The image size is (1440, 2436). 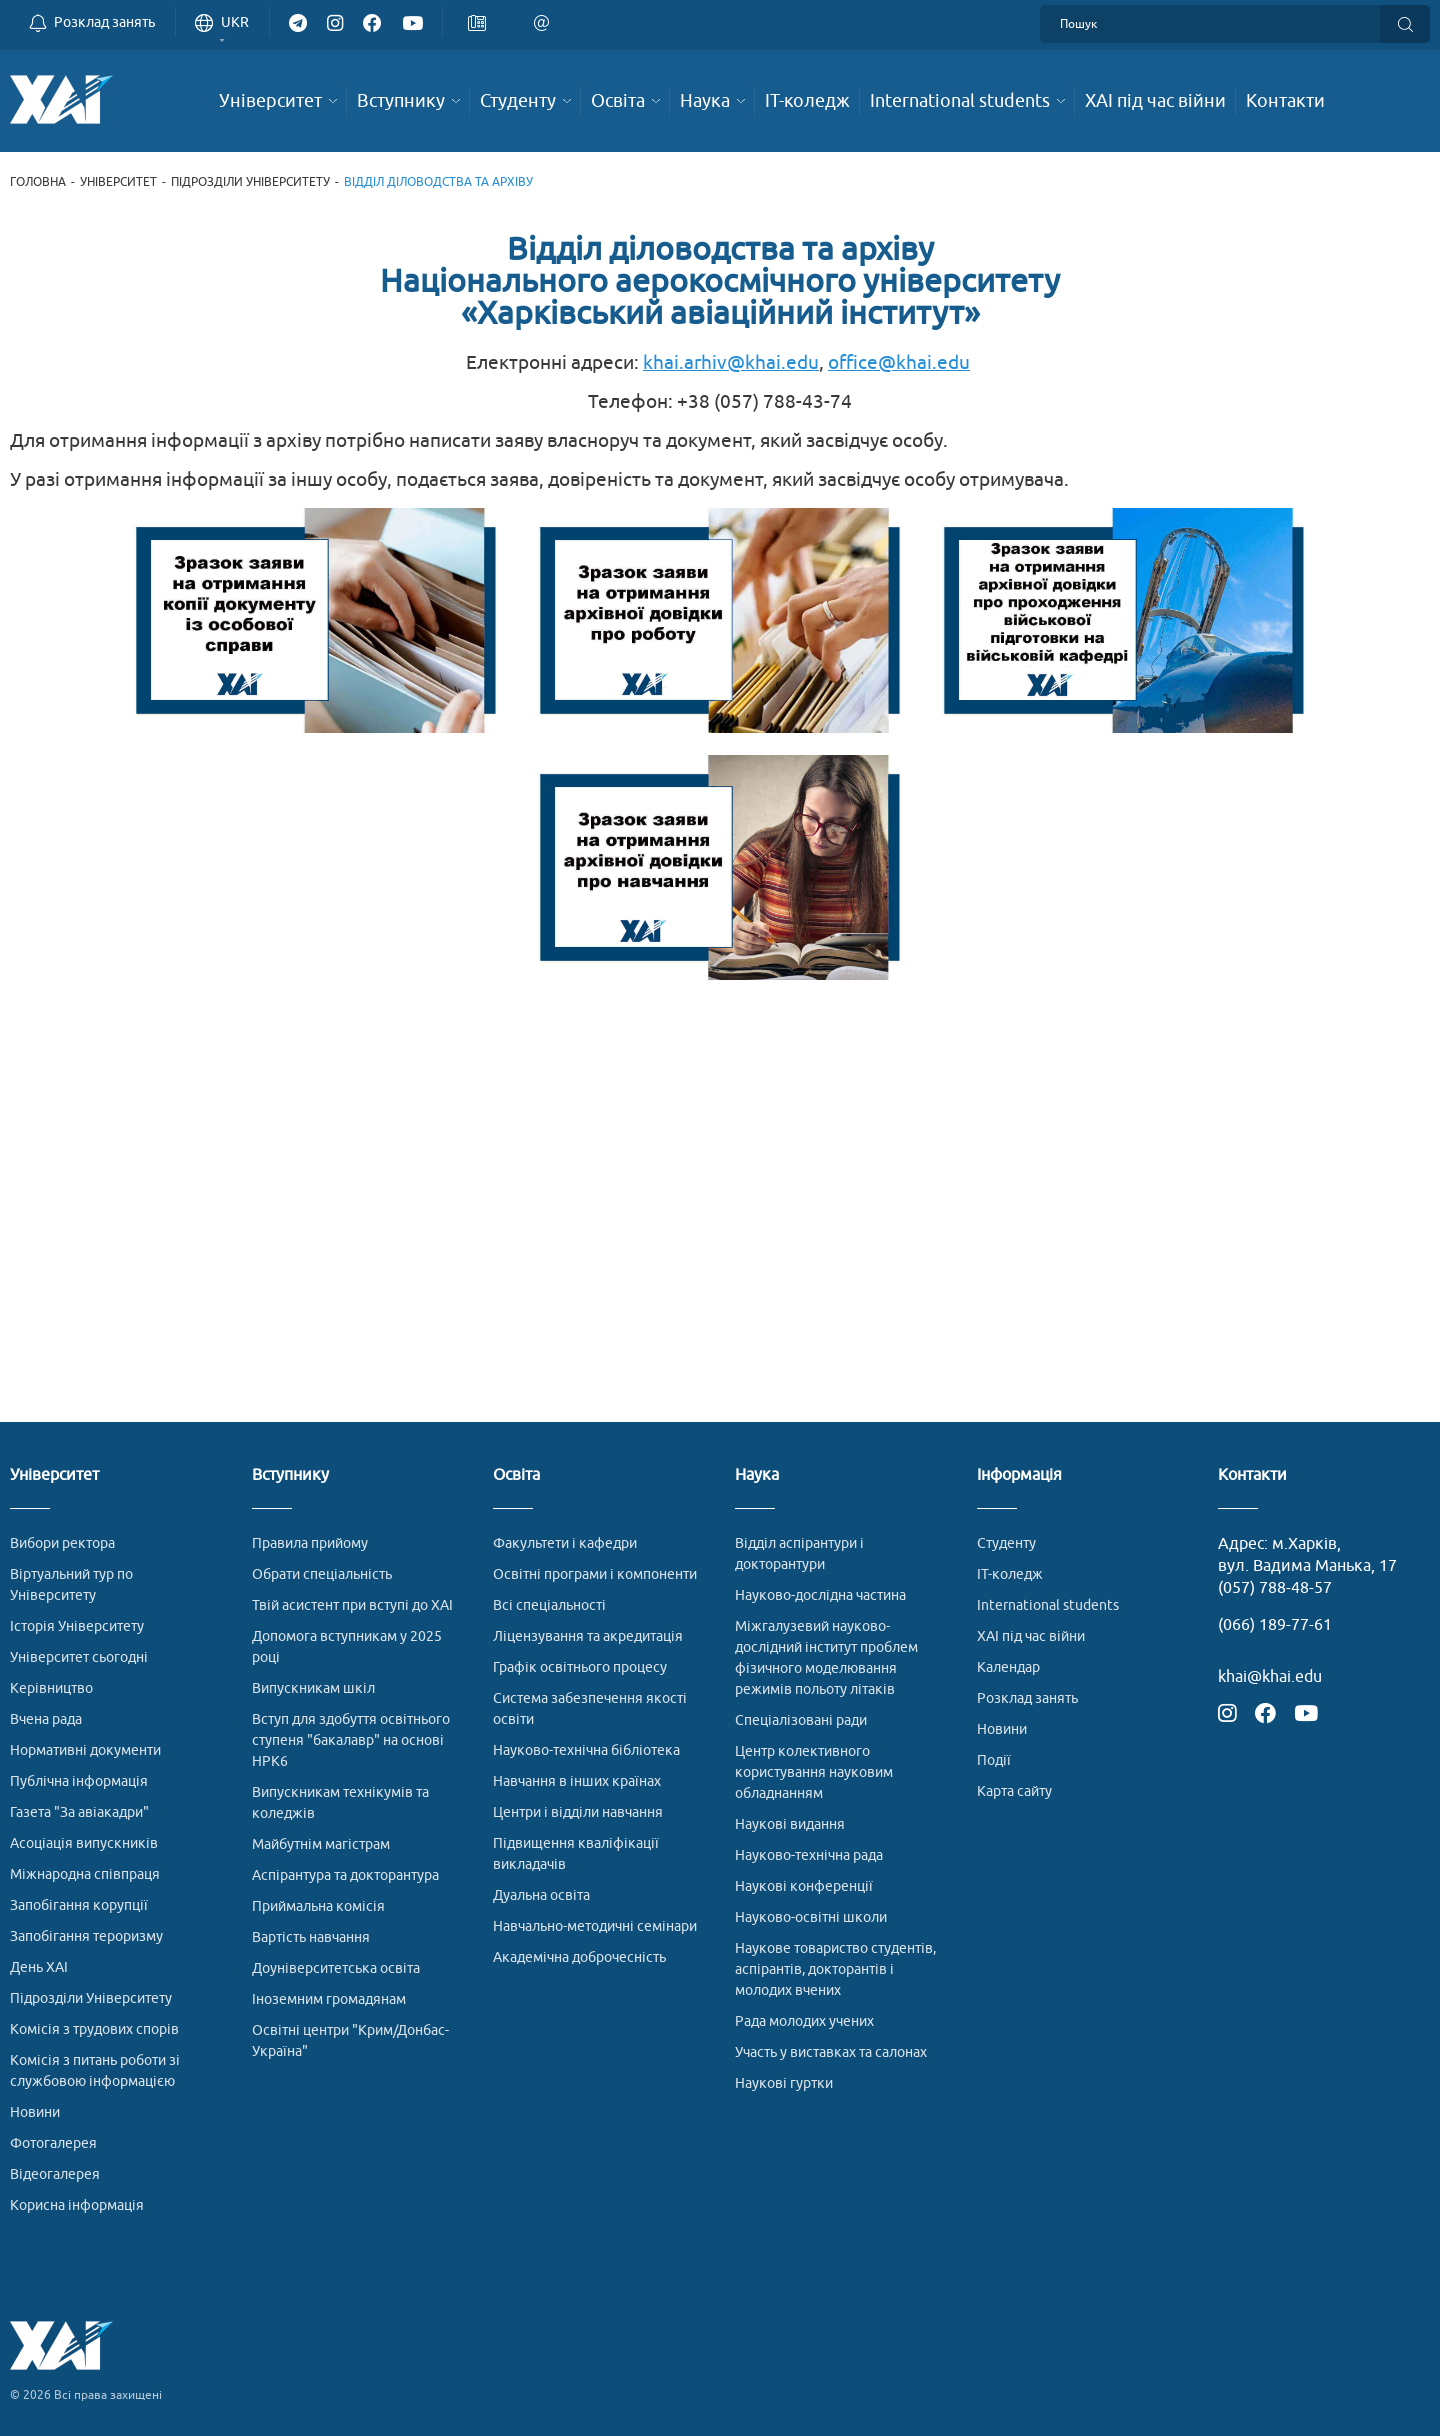 I want to click on Керівництво, so click(x=51, y=1688).